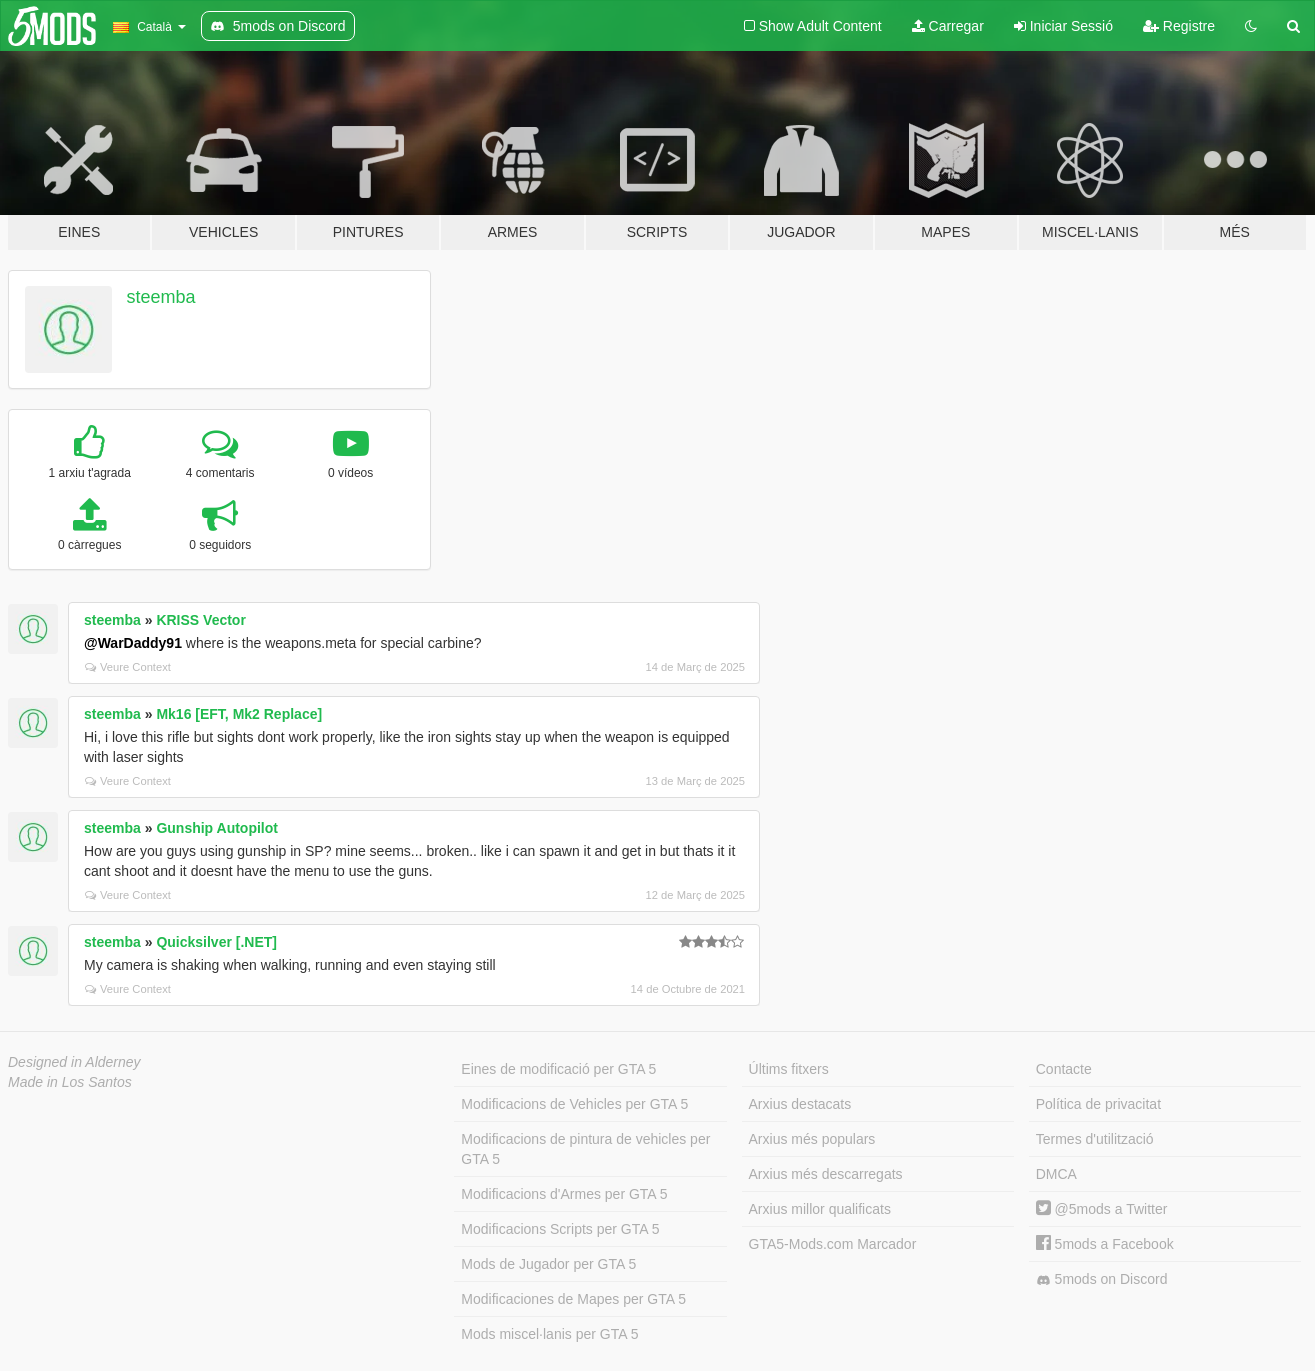 This screenshot has width=1315, height=1371. Describe the element at coordinates (800, 1104) in the screenshot. I see `Arxius destacats` at that location.